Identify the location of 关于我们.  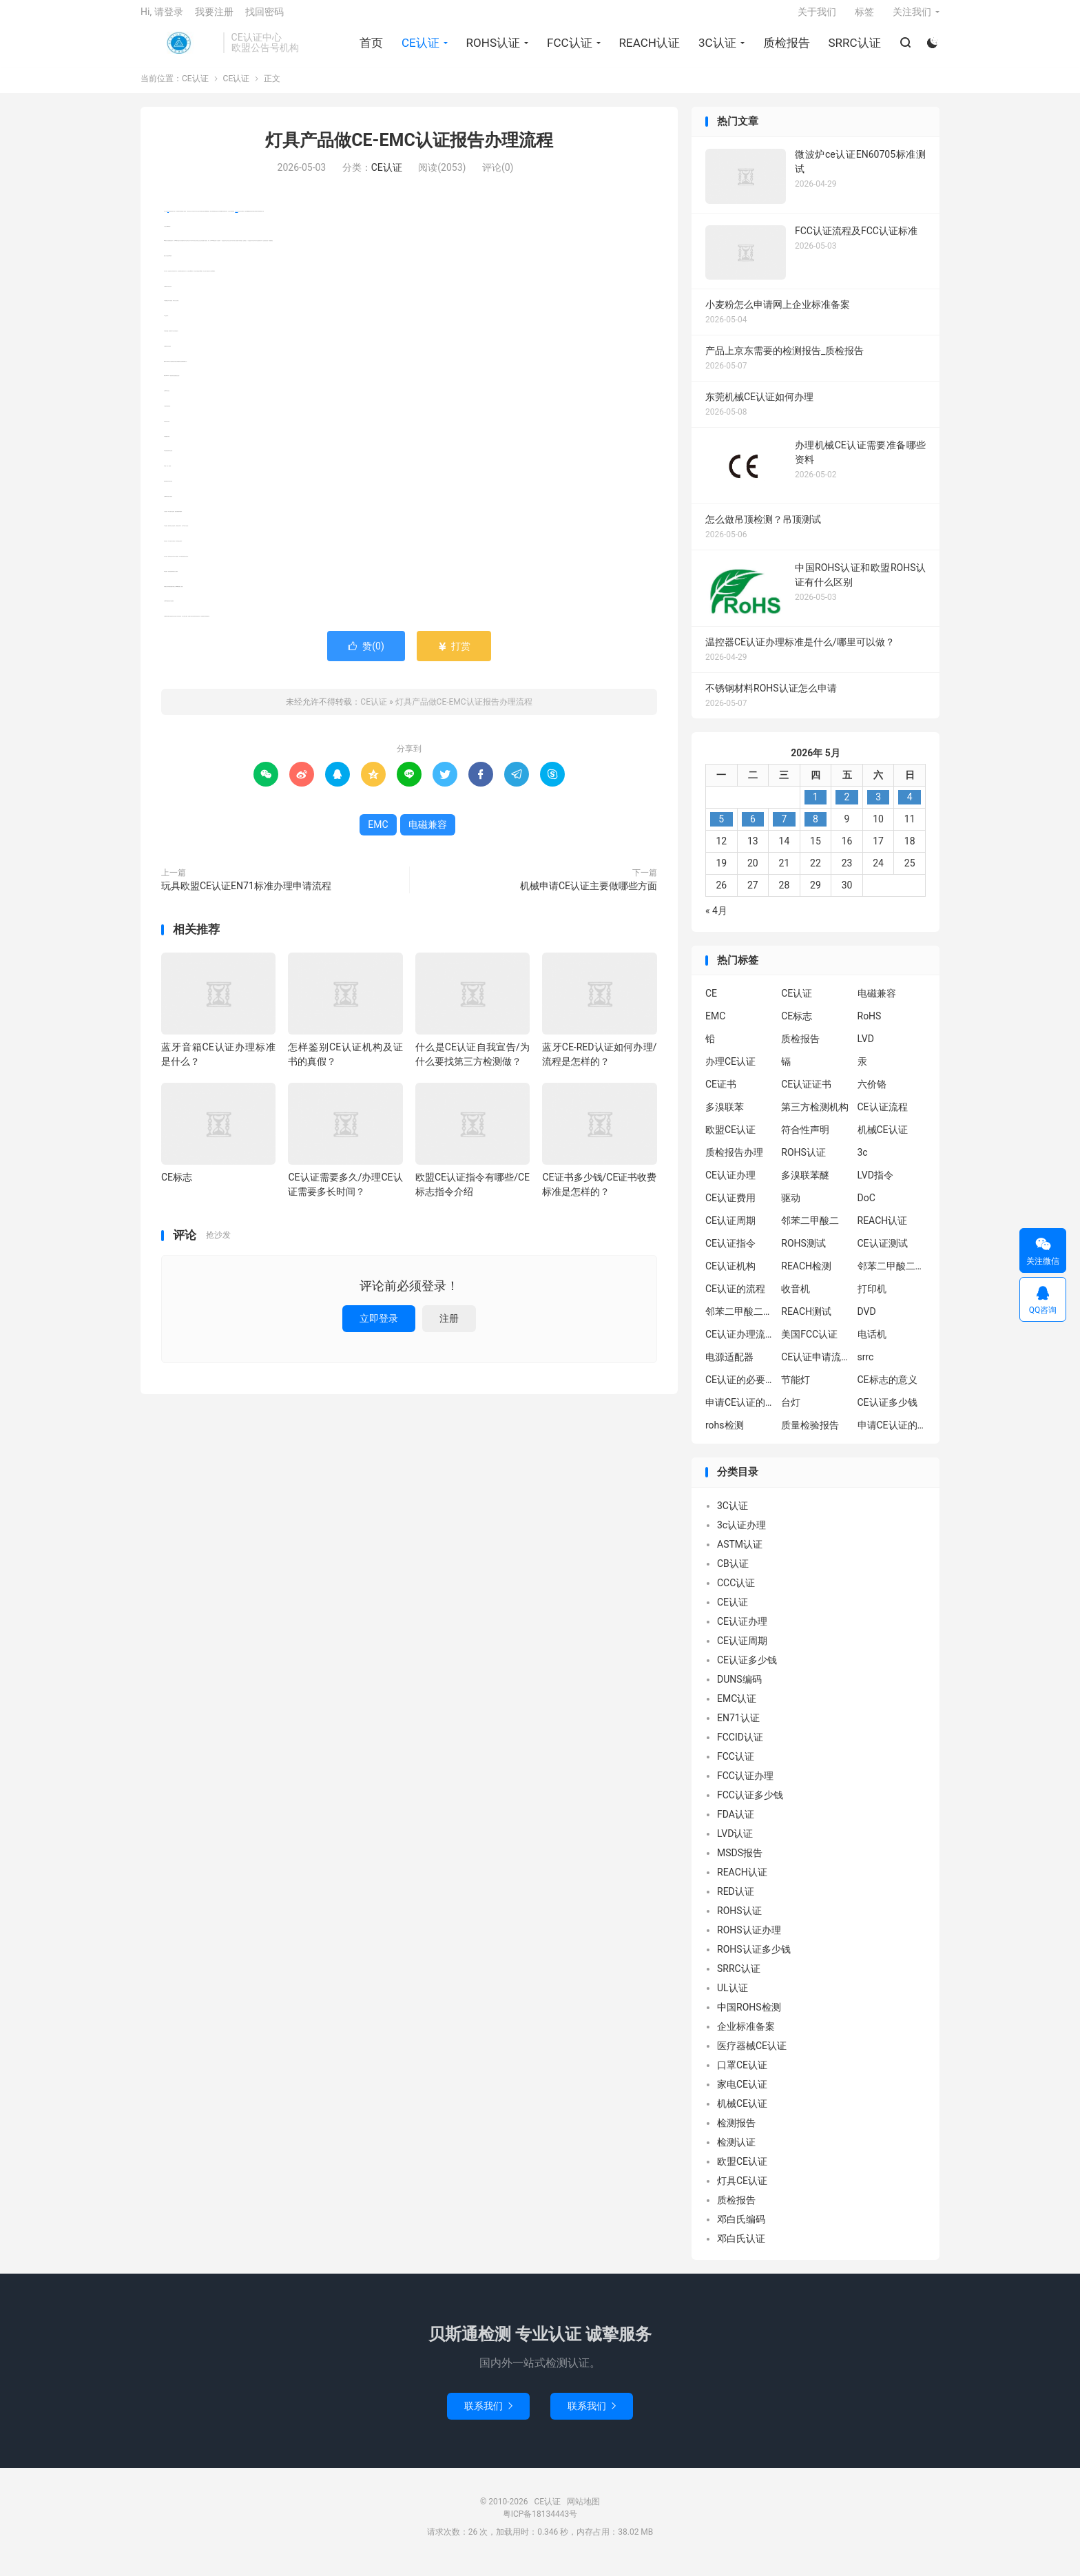
(817, 17).